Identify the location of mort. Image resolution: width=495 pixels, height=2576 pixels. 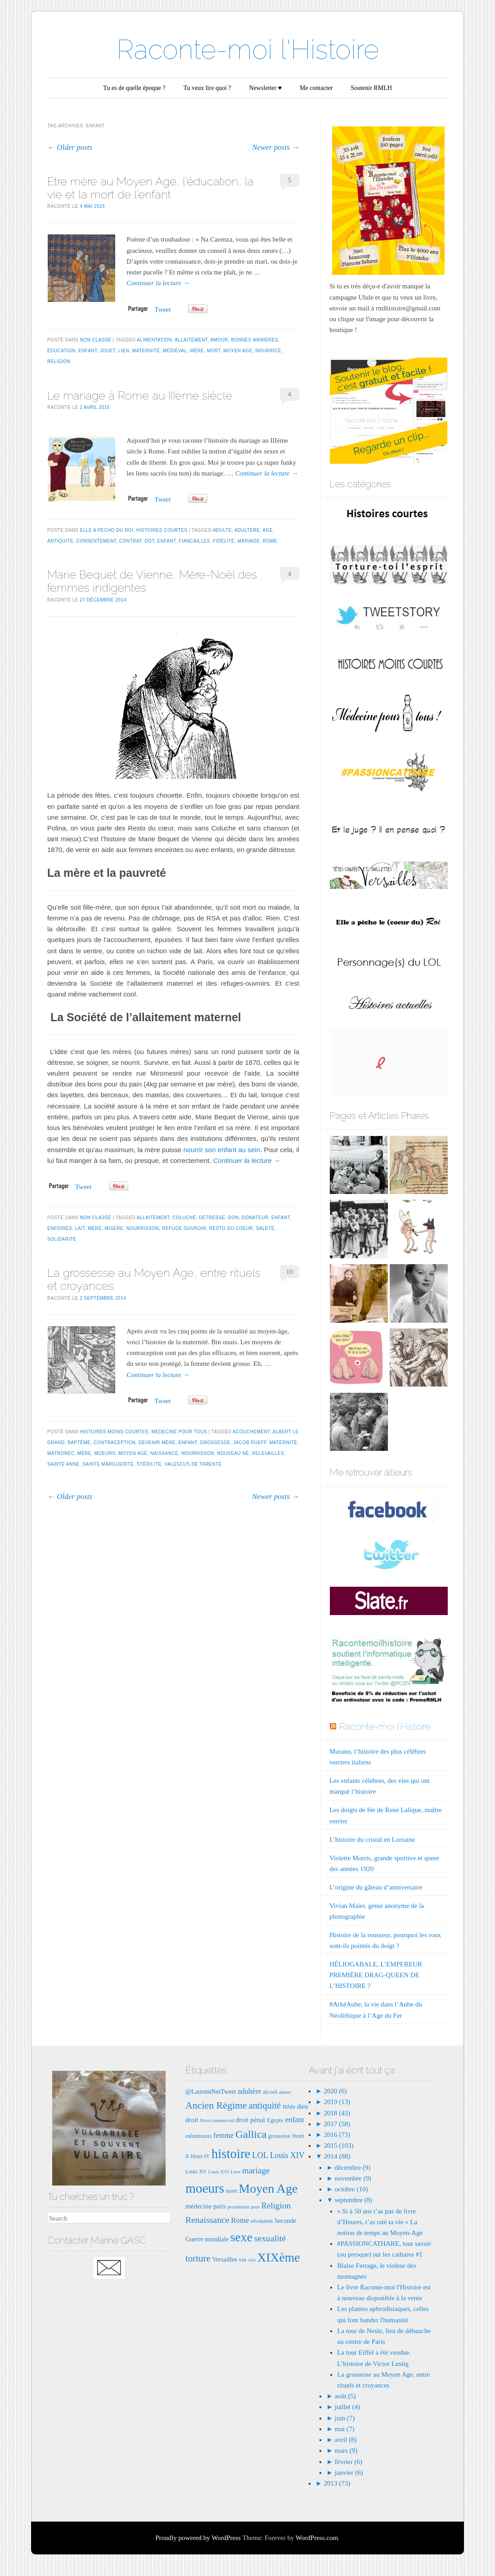
(213, 350).